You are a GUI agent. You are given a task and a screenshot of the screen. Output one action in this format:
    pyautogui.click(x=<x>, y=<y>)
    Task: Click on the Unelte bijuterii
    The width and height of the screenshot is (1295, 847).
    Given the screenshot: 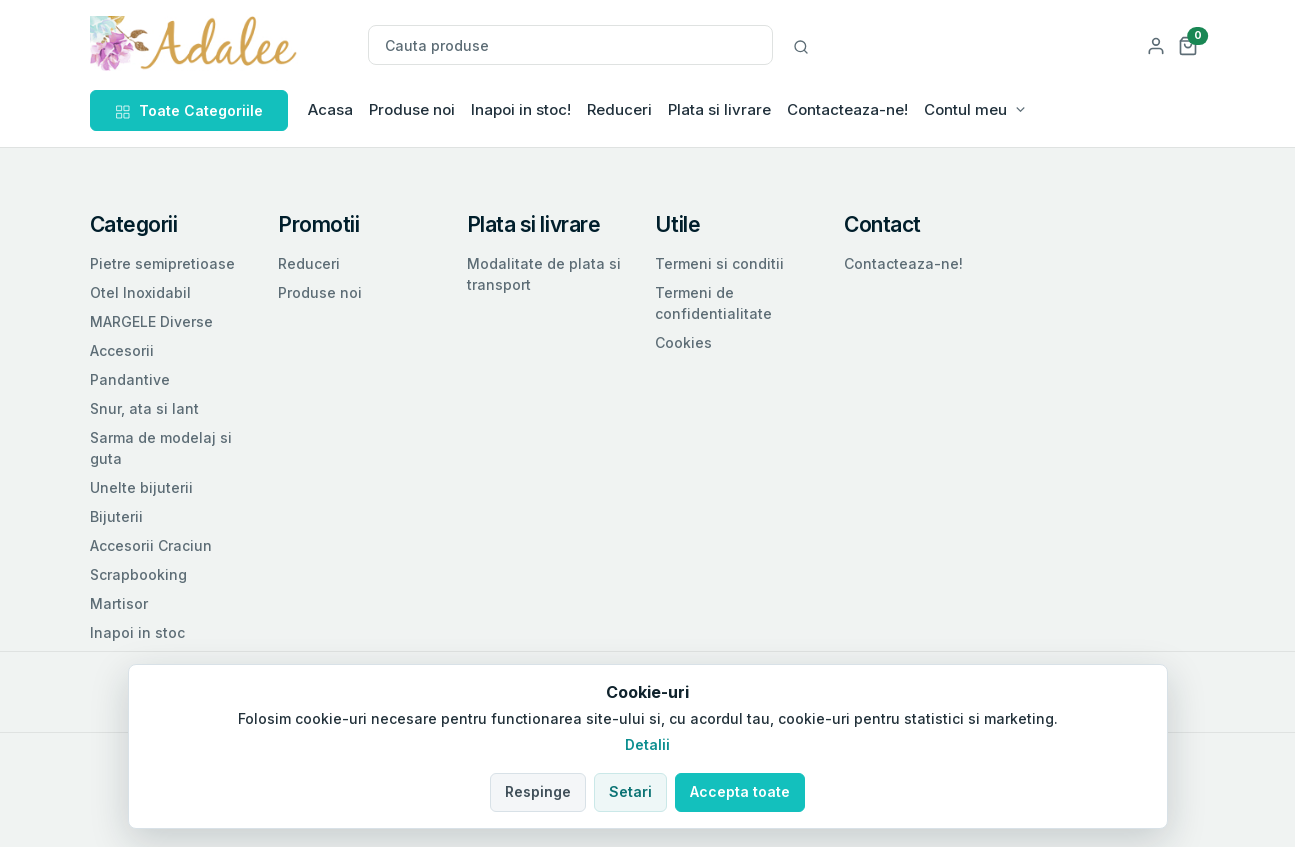 What is the action you would take?
    pyautogui.click(x=141, y=487)
    